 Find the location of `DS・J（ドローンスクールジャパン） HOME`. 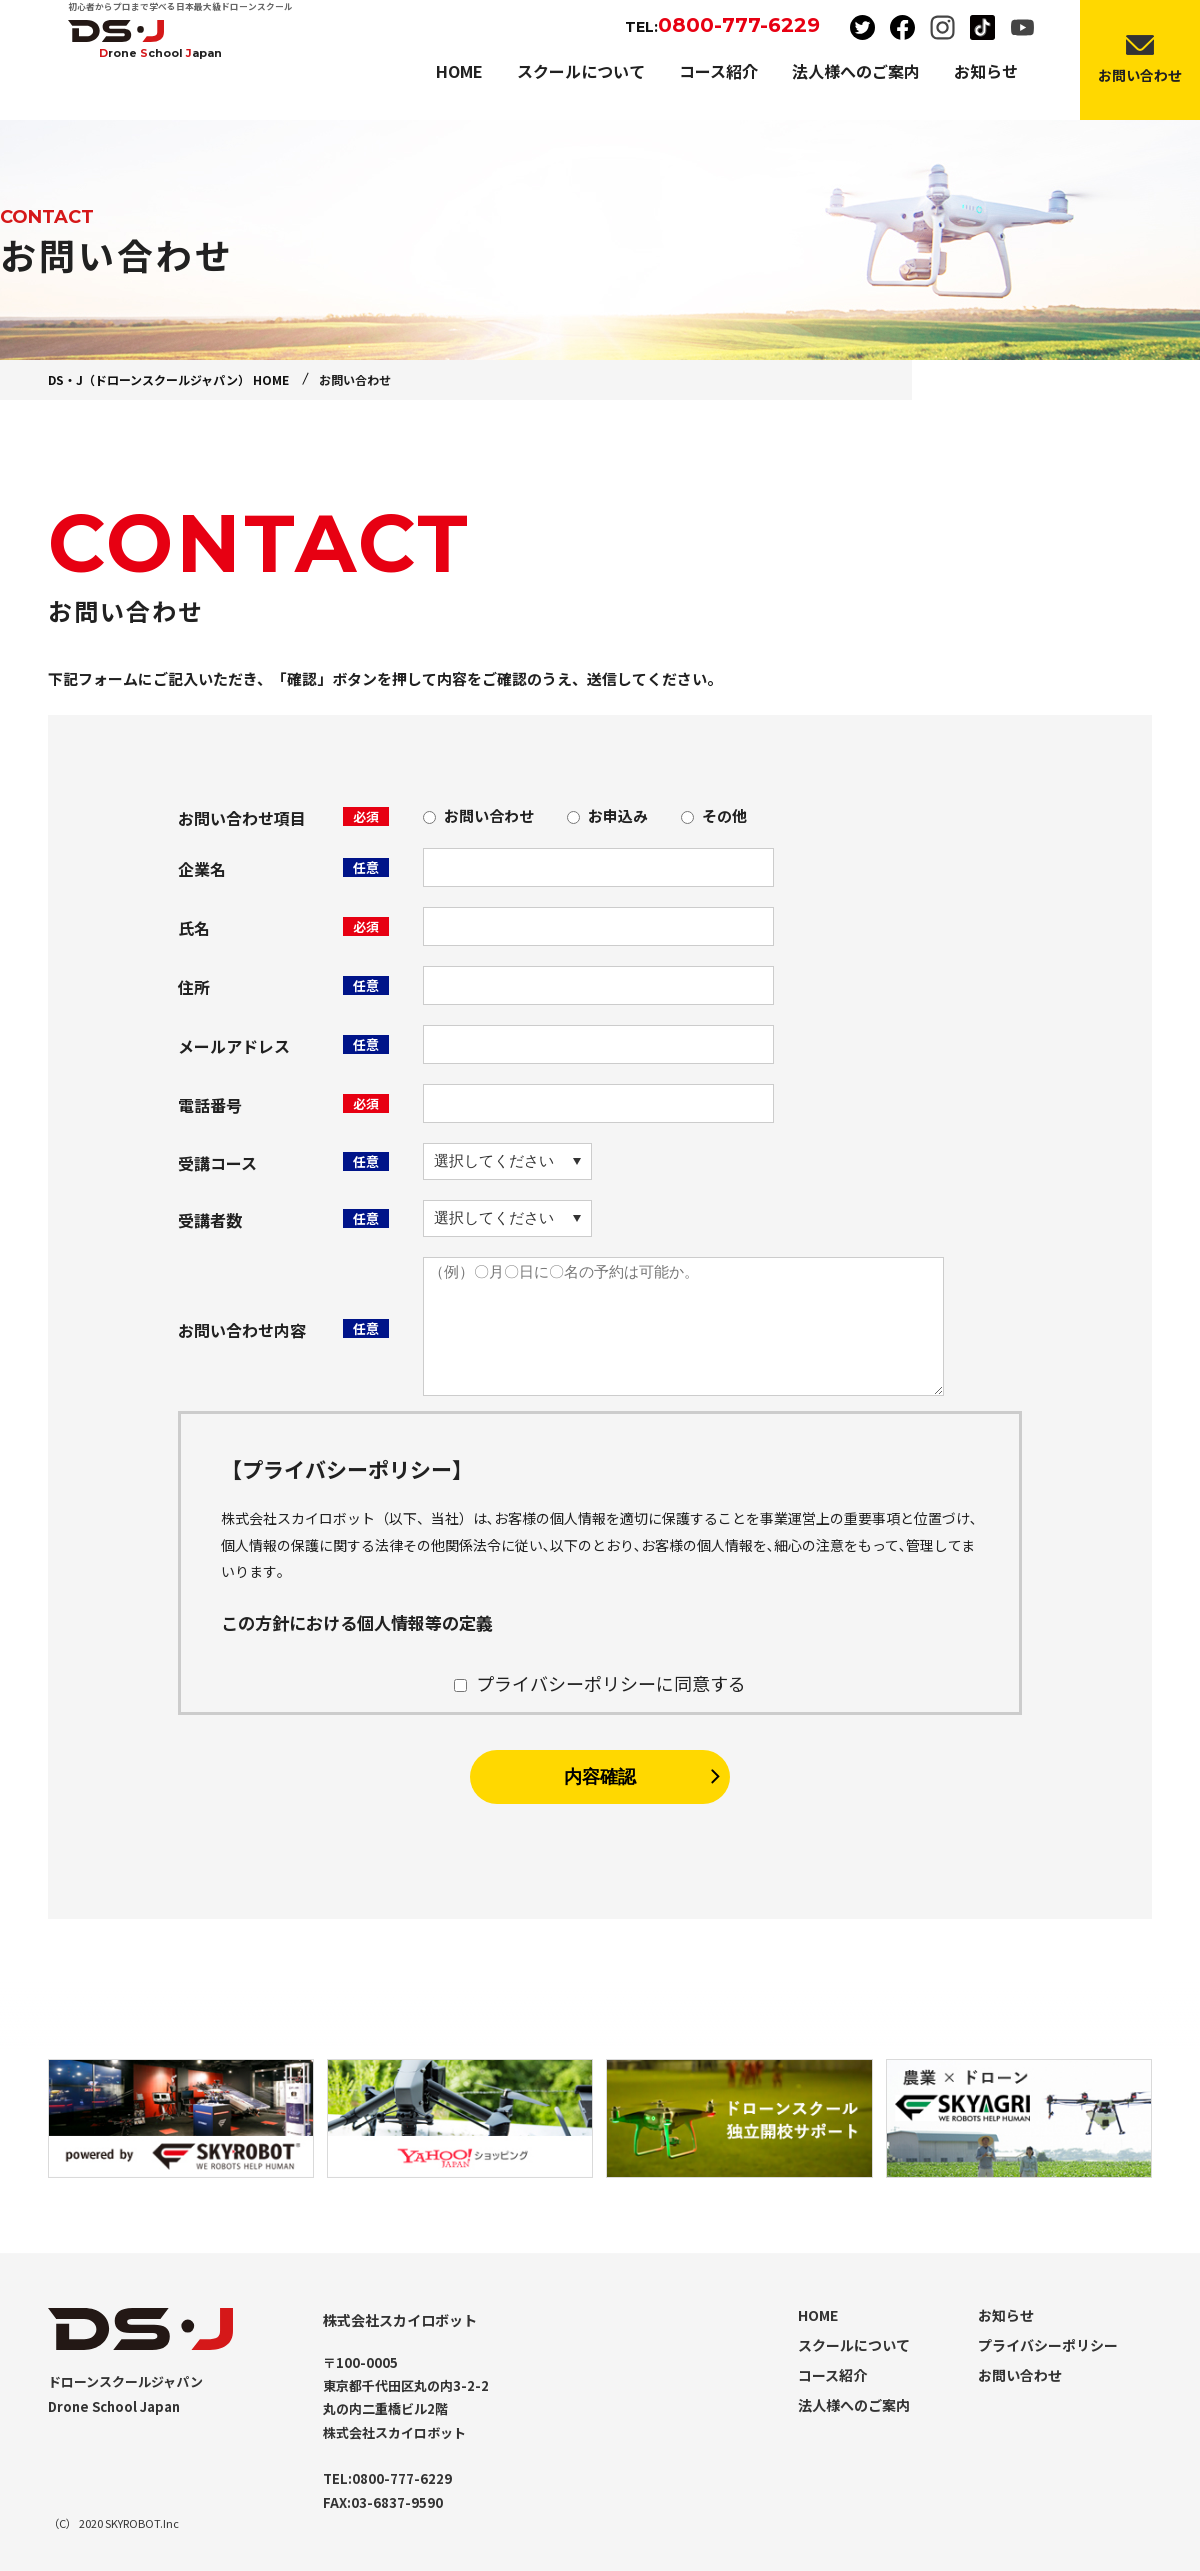

DS・J（ドローンスクールジャパン） HOME is located at coordinates (168, 379).